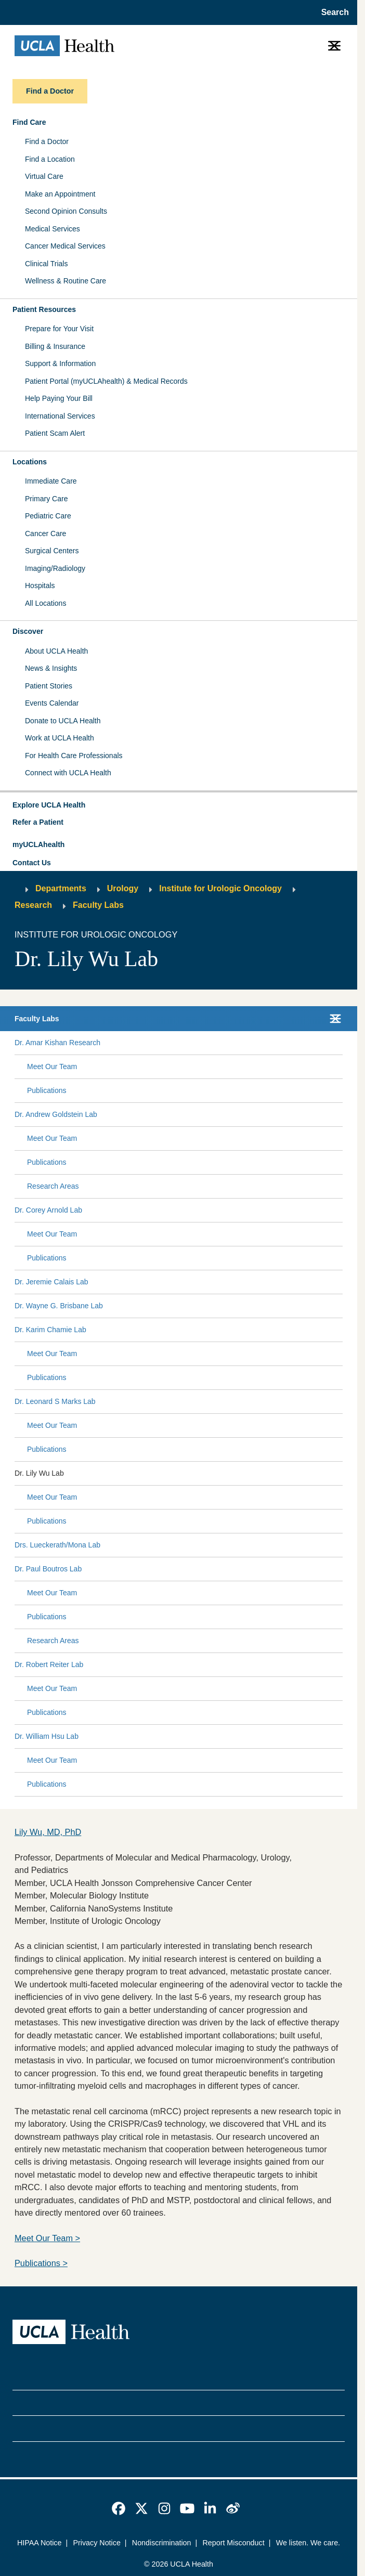  Describe the element at coordinates (340, 1665) in the screenshot. I see `[Collapse Dr. Robert Reiter Lab submenu]` at that location.